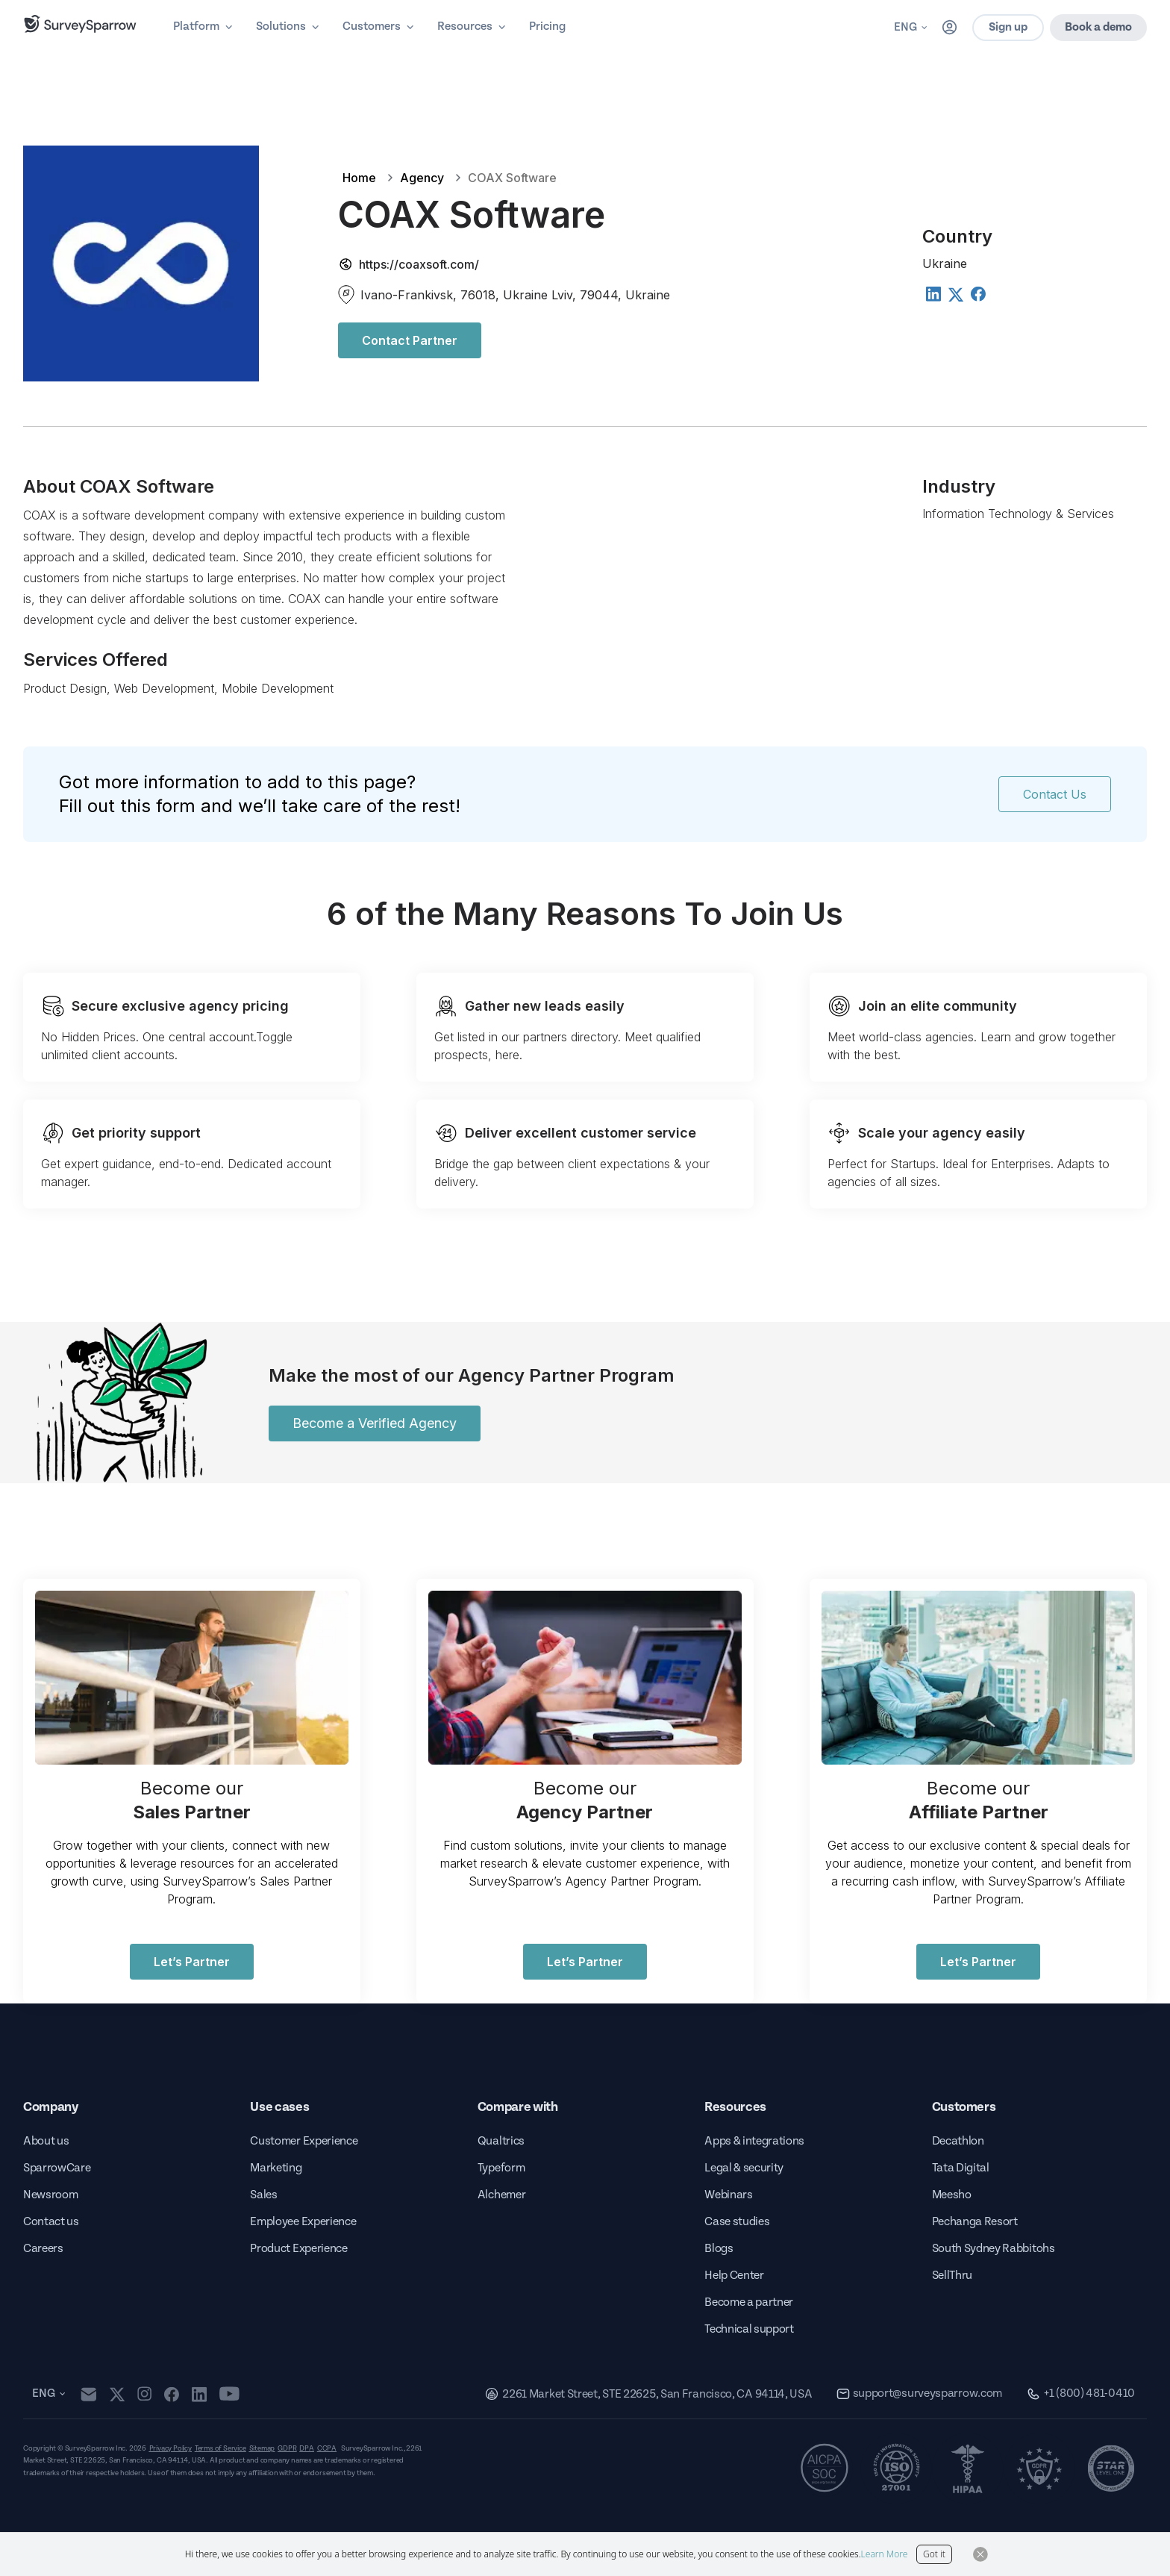  Describe the element at coordinates (262, 2448) in the screenshot. I see `Sitemap` at that location.